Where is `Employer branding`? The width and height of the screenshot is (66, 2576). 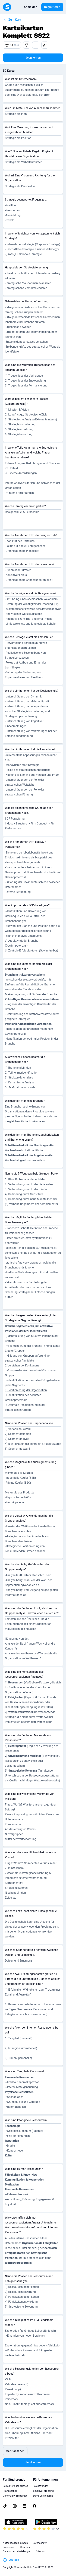 Employer branding is located at coordinates (43, 2490).